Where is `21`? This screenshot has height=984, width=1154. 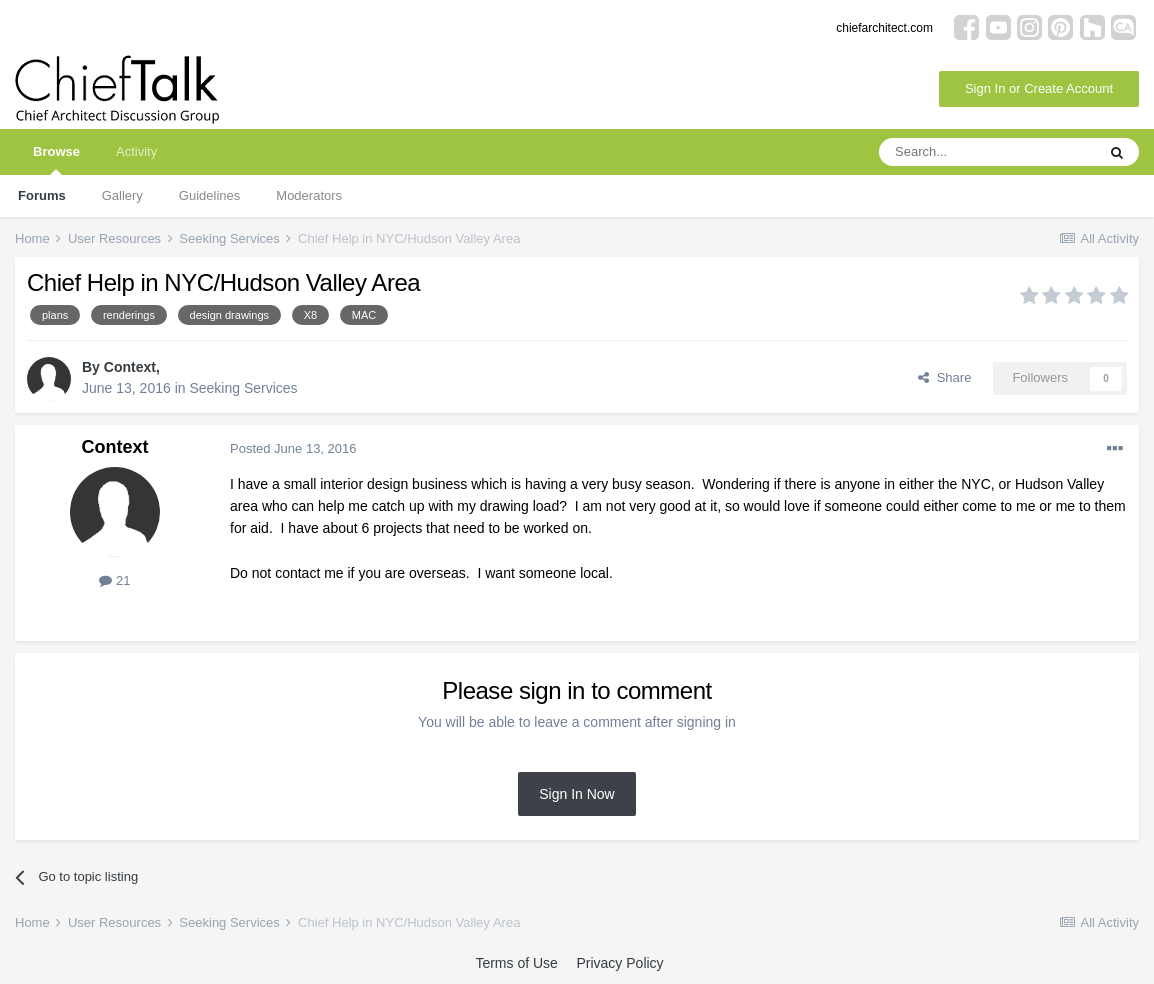
21 is located at coordinates (114, 580).